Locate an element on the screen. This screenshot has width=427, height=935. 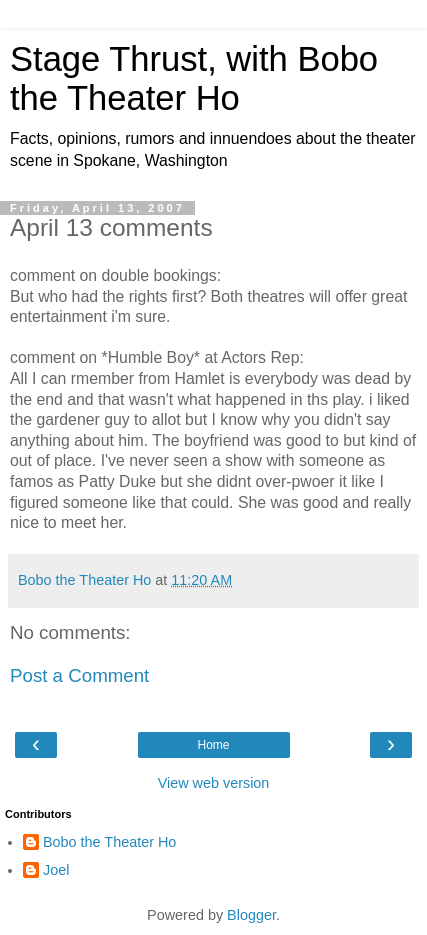
Home is located at coordinates (213, 745).